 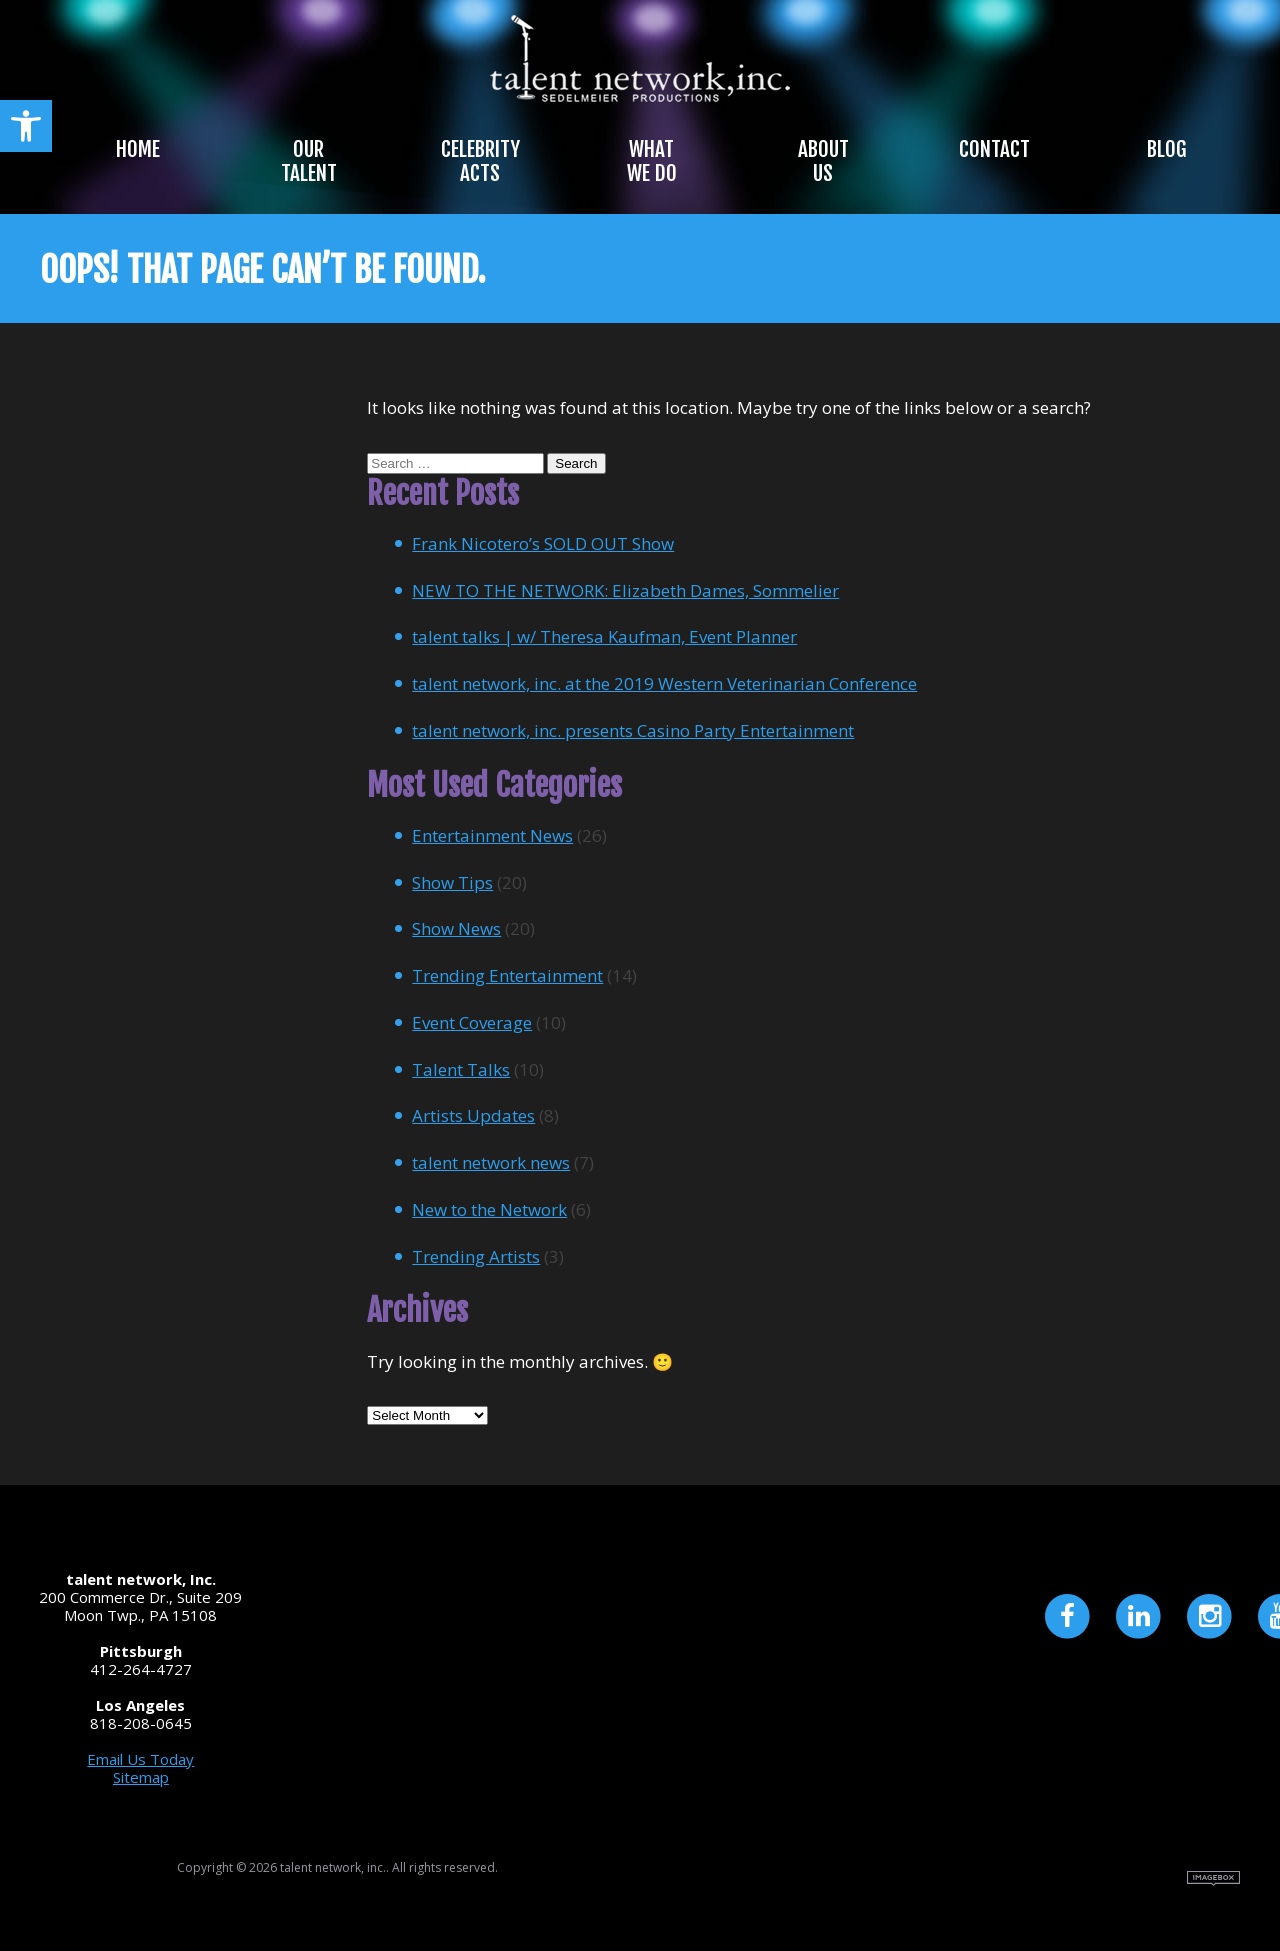 I want to click on talent network, inc. at the 2019 Western Veterinarian Conference, so click(x=664, y=683).